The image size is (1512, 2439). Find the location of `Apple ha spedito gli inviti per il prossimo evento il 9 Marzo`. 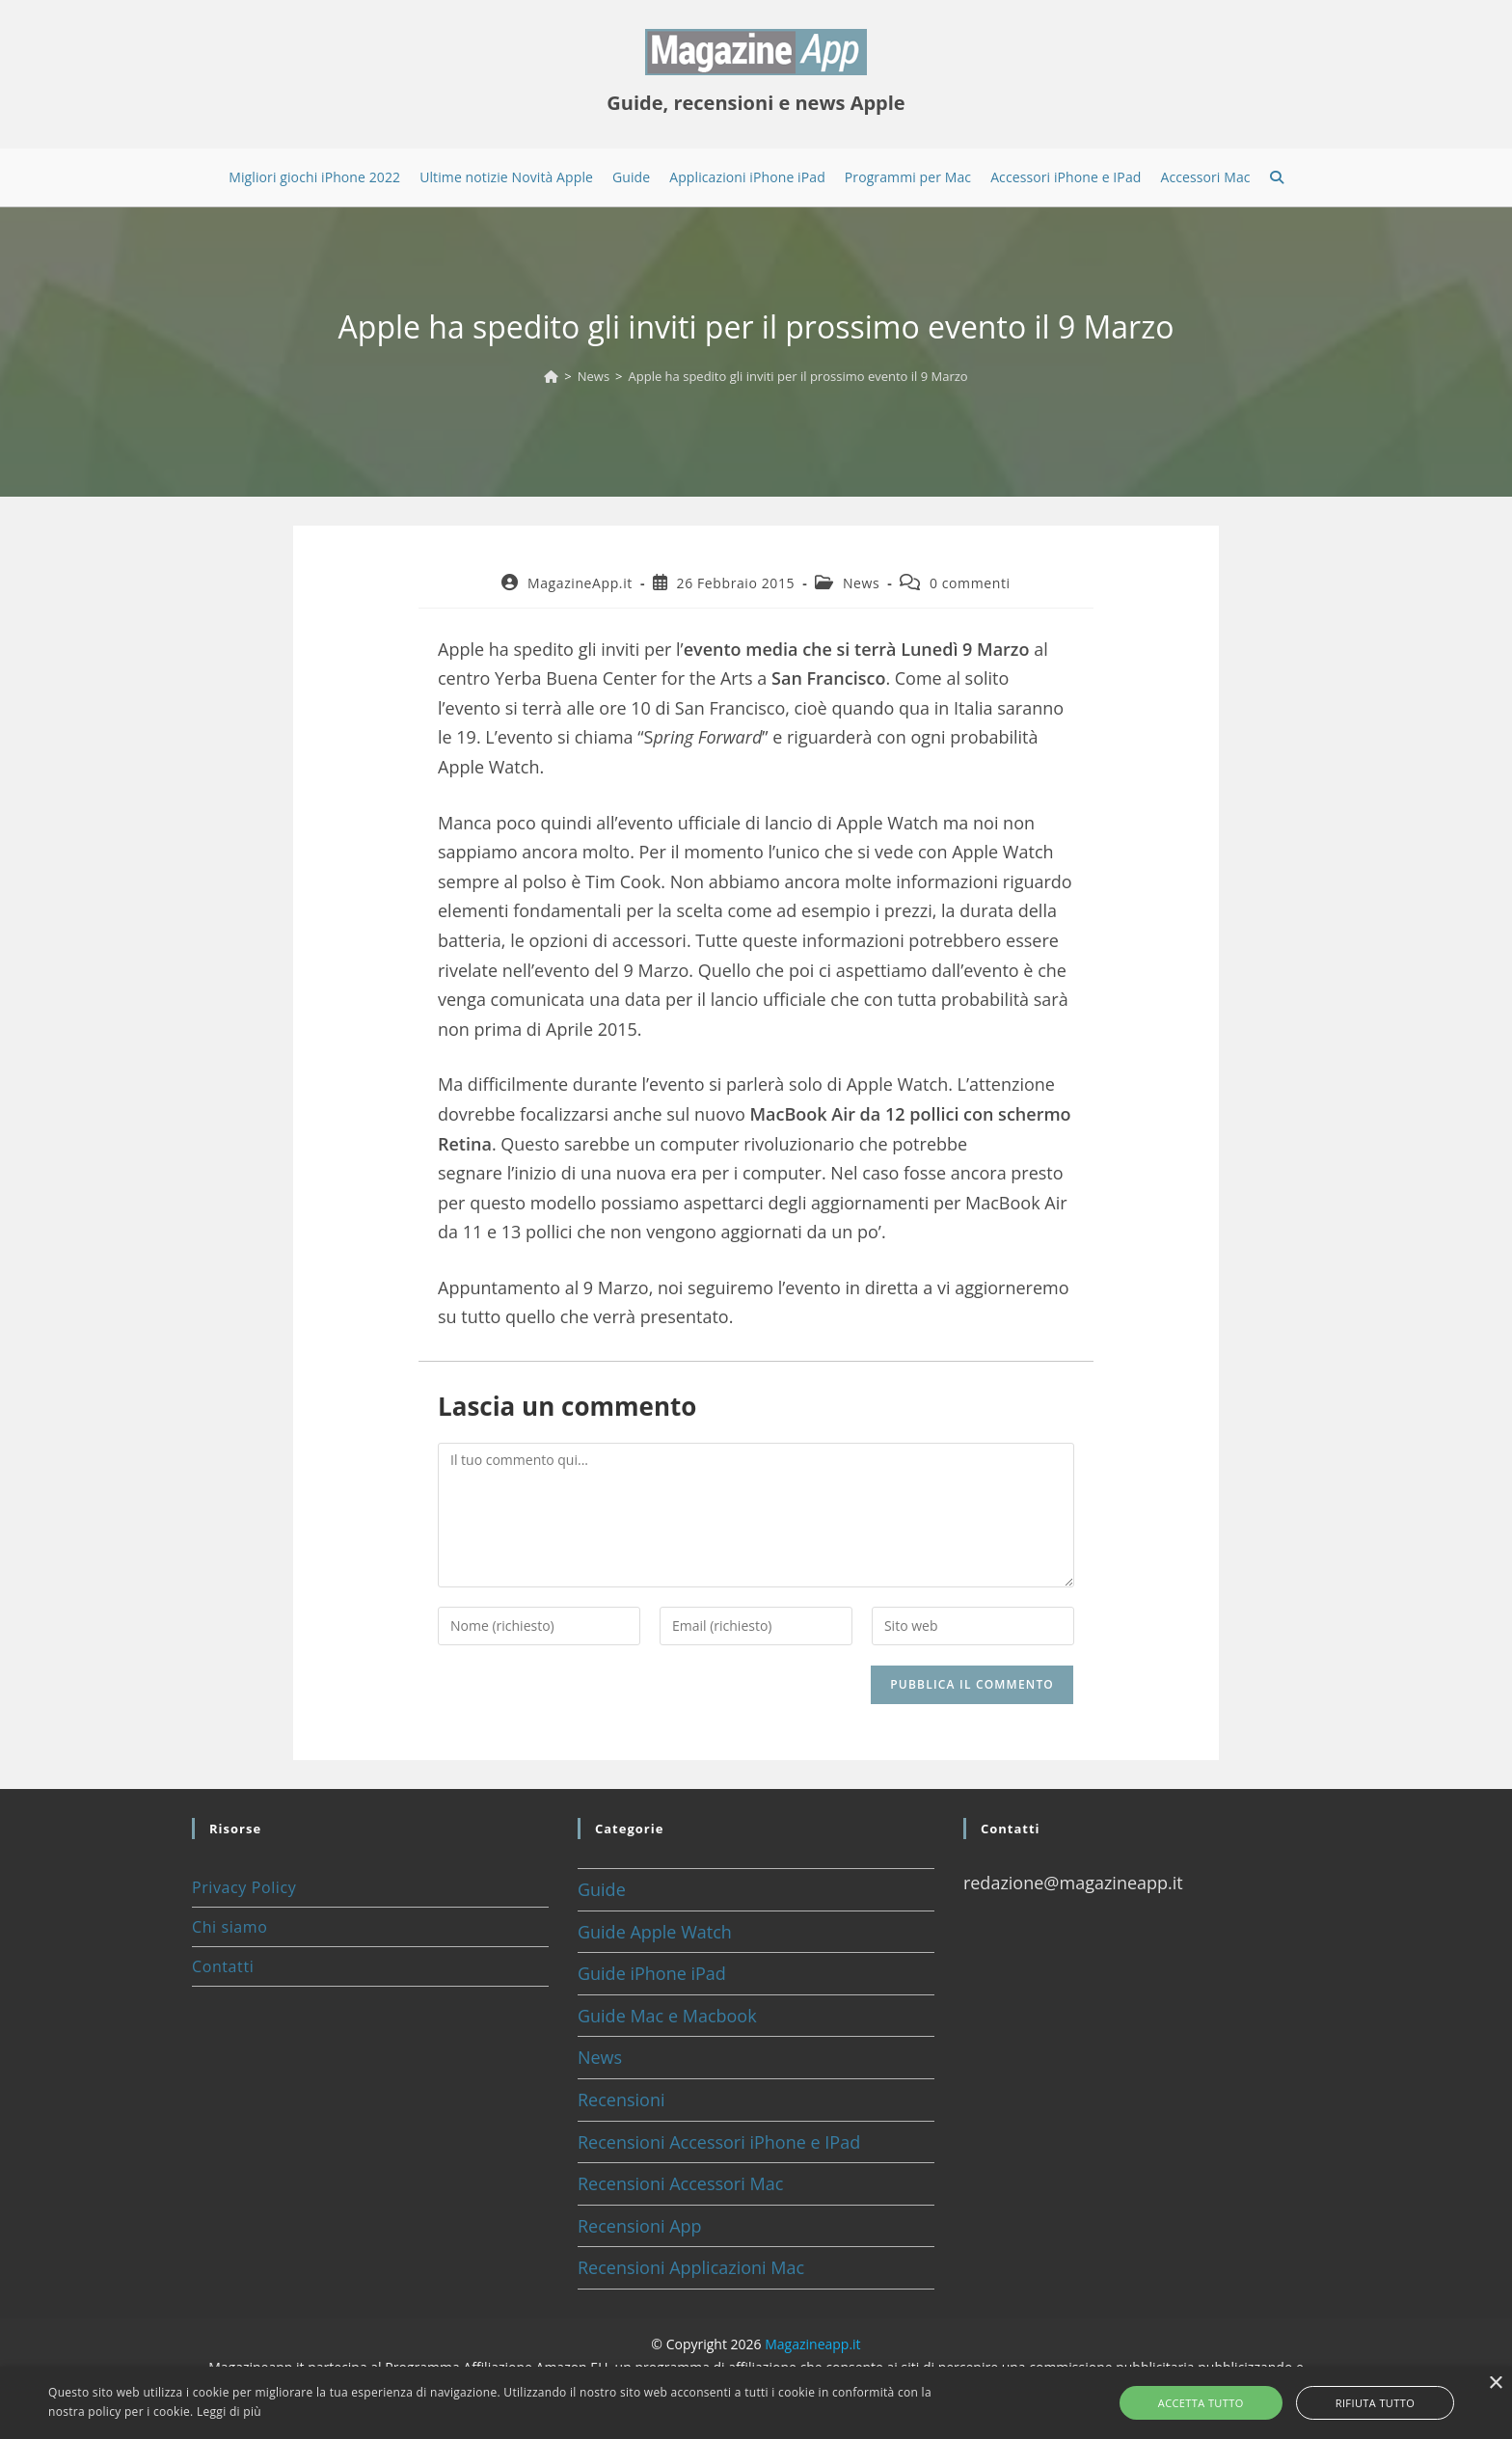

Apple ha spedito gli inviti per il prossimo evento il 9 Marzo is located at coordinates (798, 376).